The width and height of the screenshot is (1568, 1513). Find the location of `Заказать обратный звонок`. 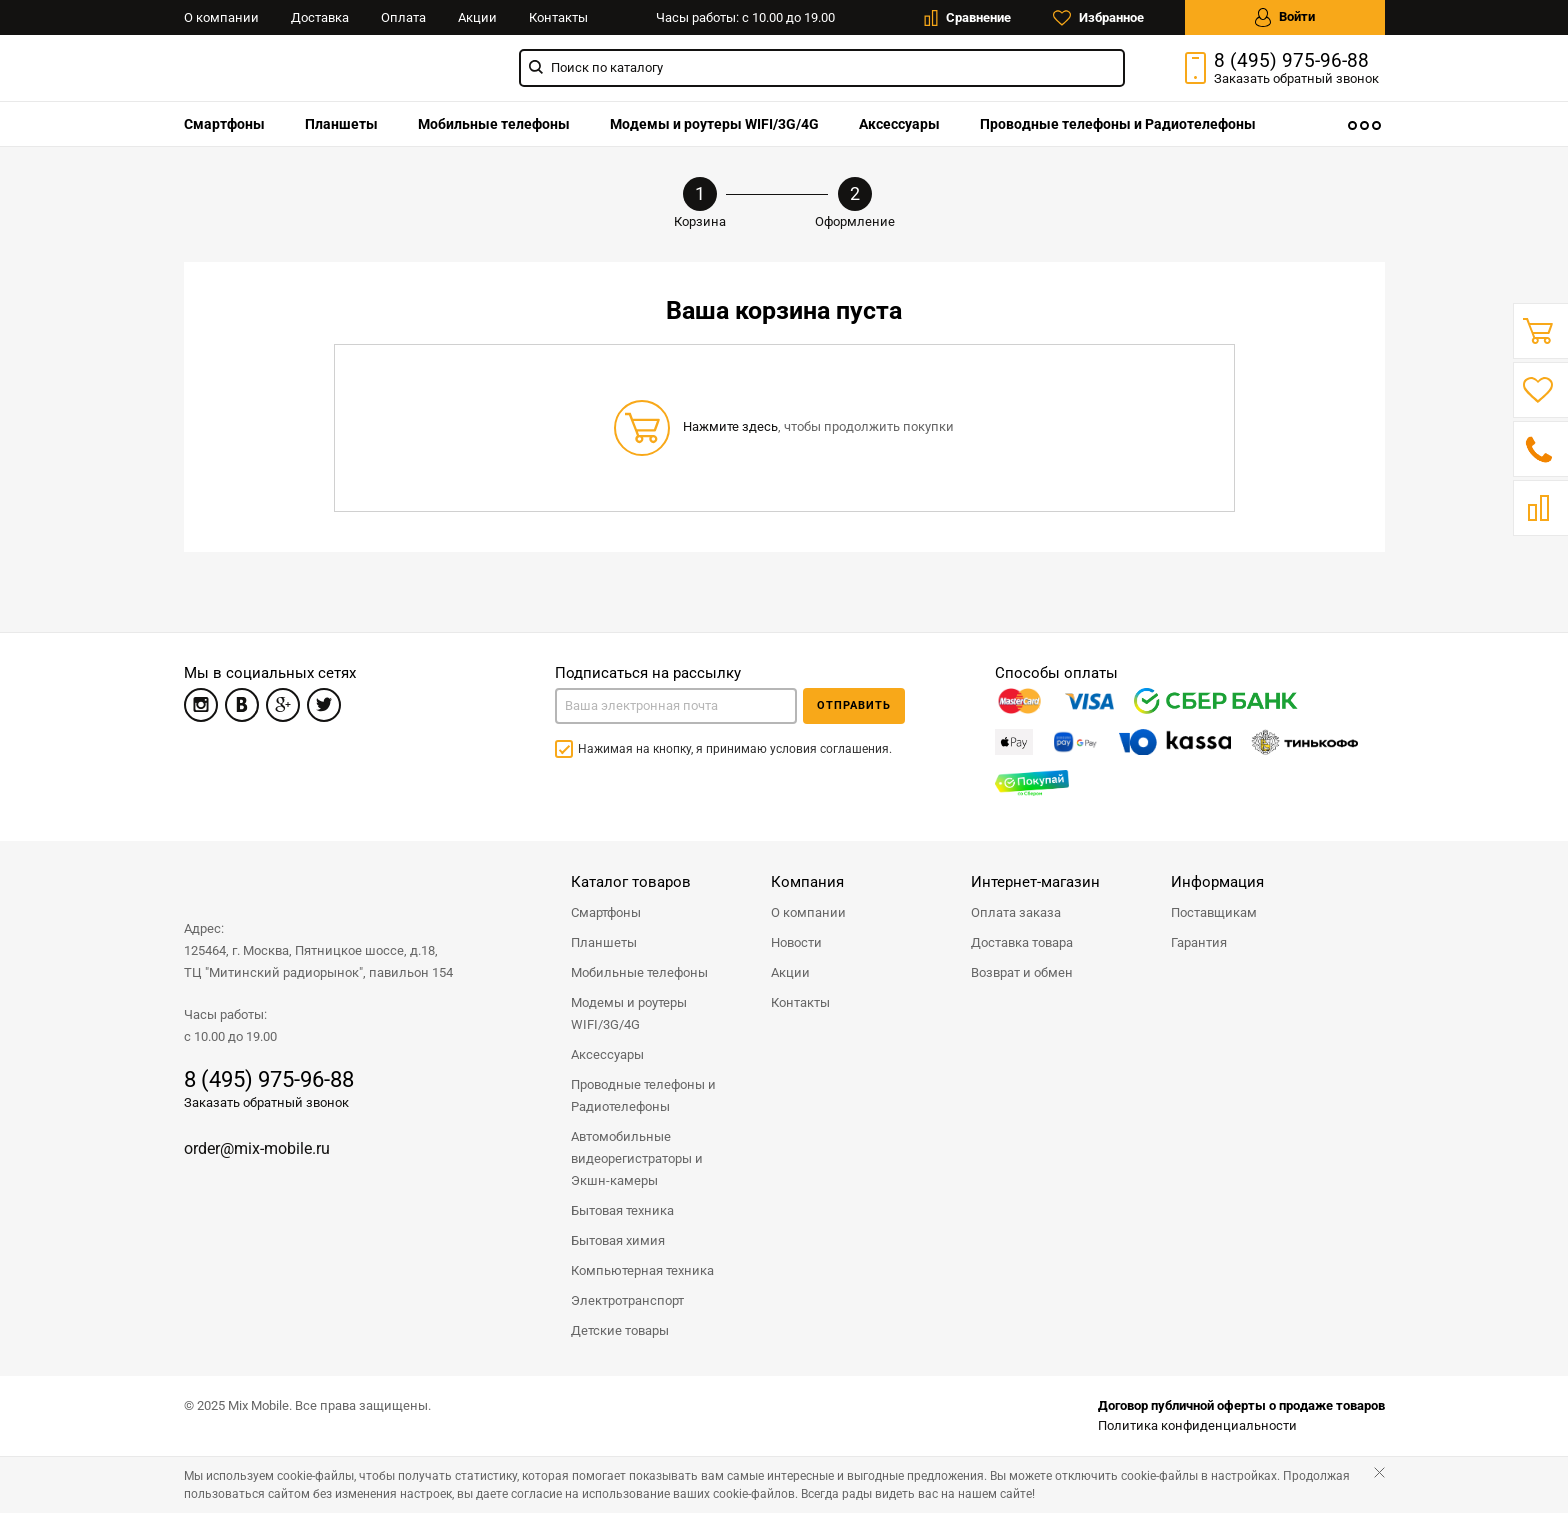

Заказать обратный звонок is located at coordinates (266, 1102).